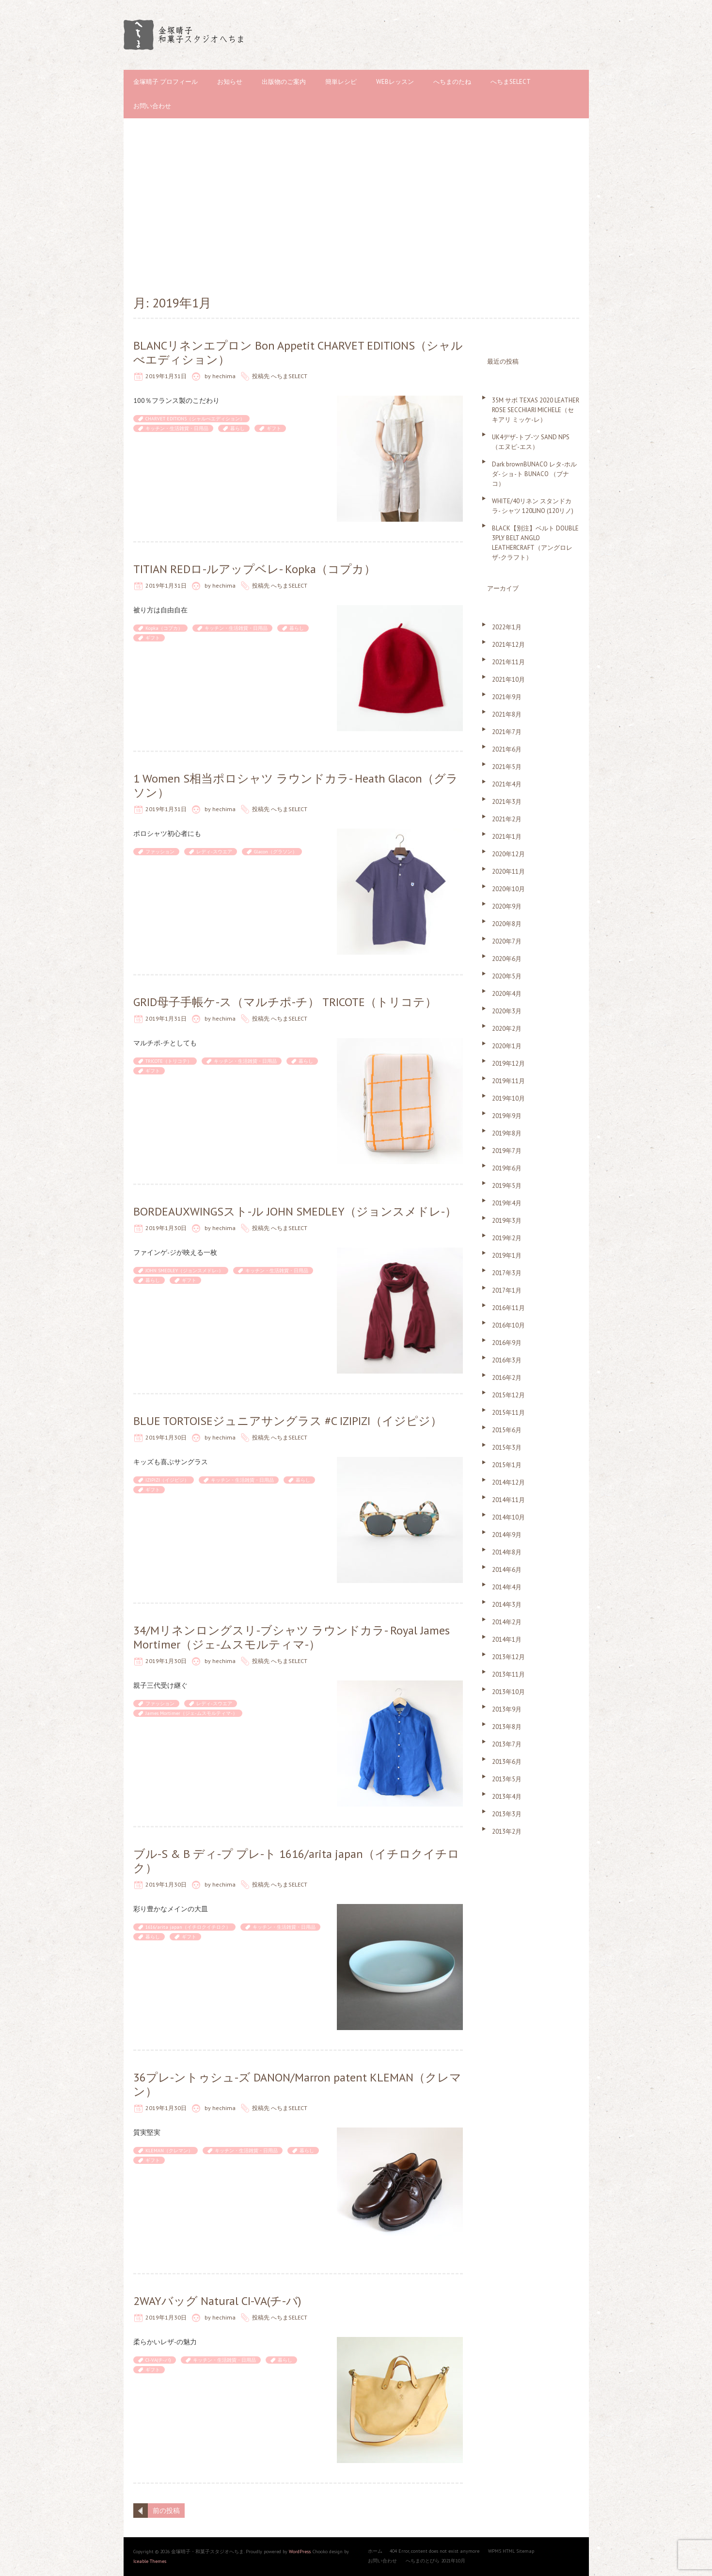  I want to click on 2021年9月, so click(507, 697).